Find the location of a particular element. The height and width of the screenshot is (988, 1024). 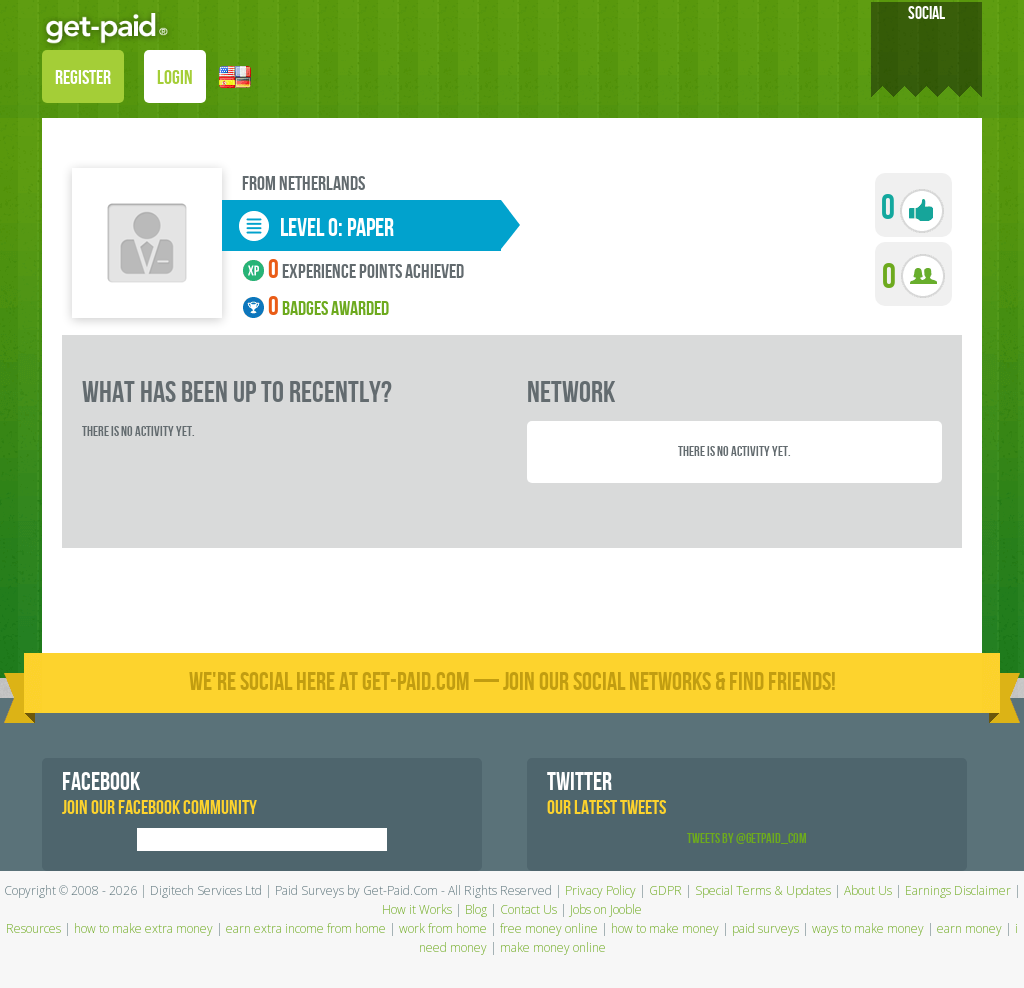

About Us is located at coordinates (868, 890).